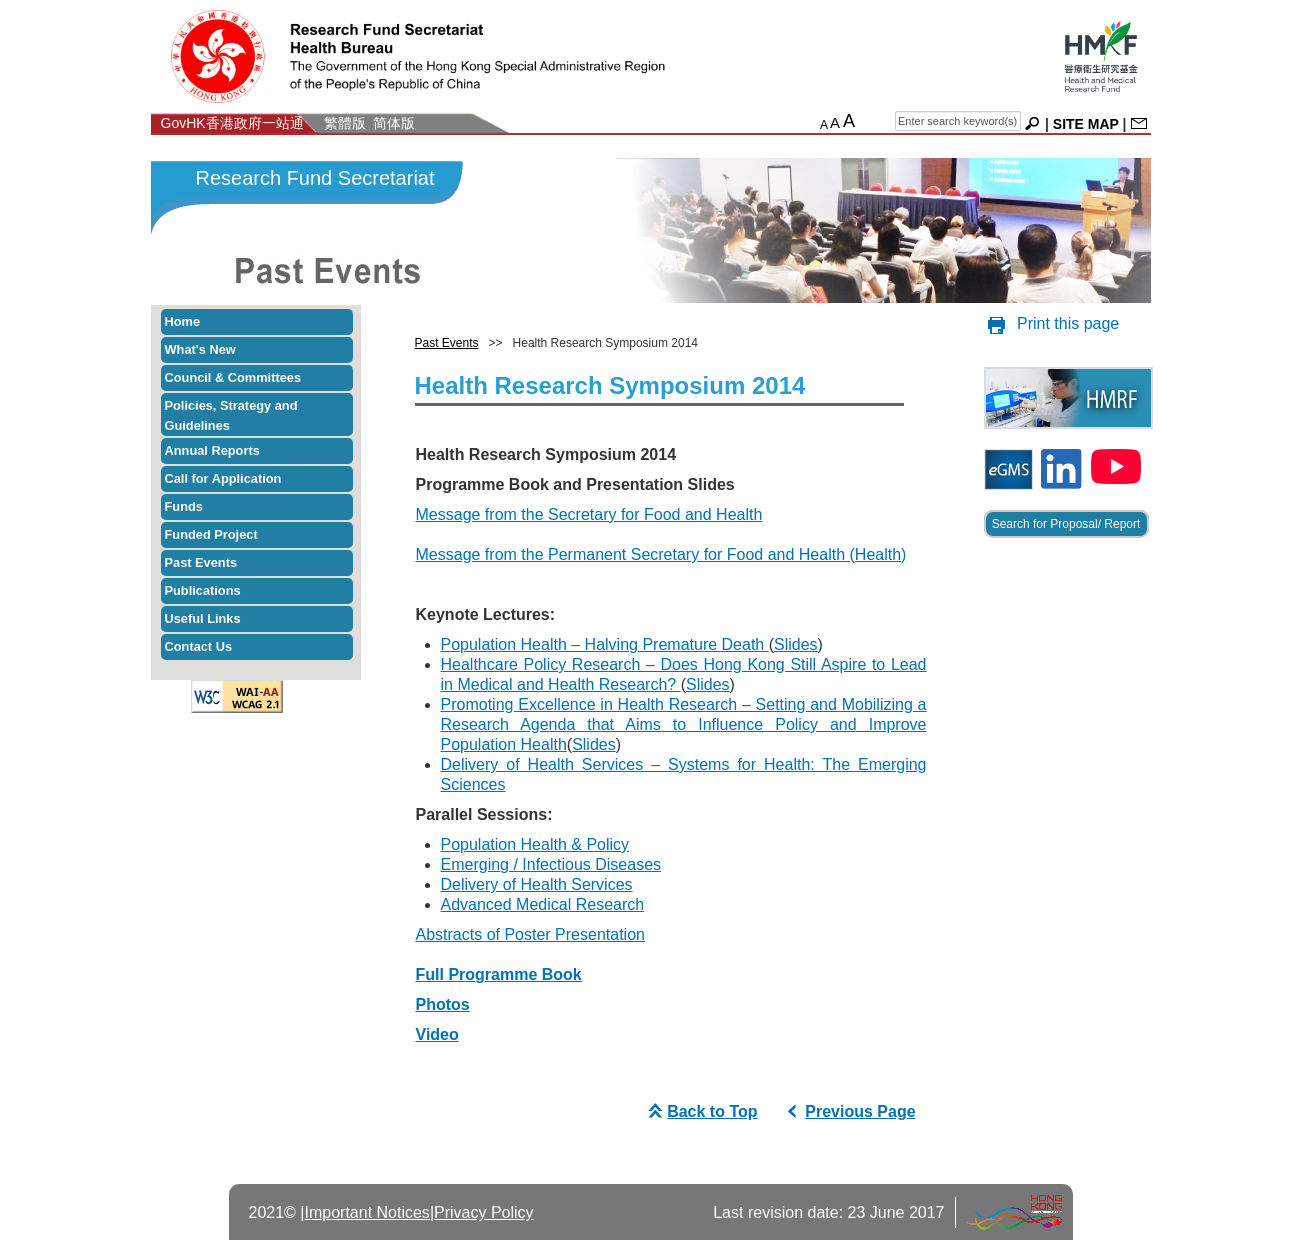  What do you see at coordinates (958, 121) in the screenshot?
I see `[english search]` at bounding box center [958, 121].